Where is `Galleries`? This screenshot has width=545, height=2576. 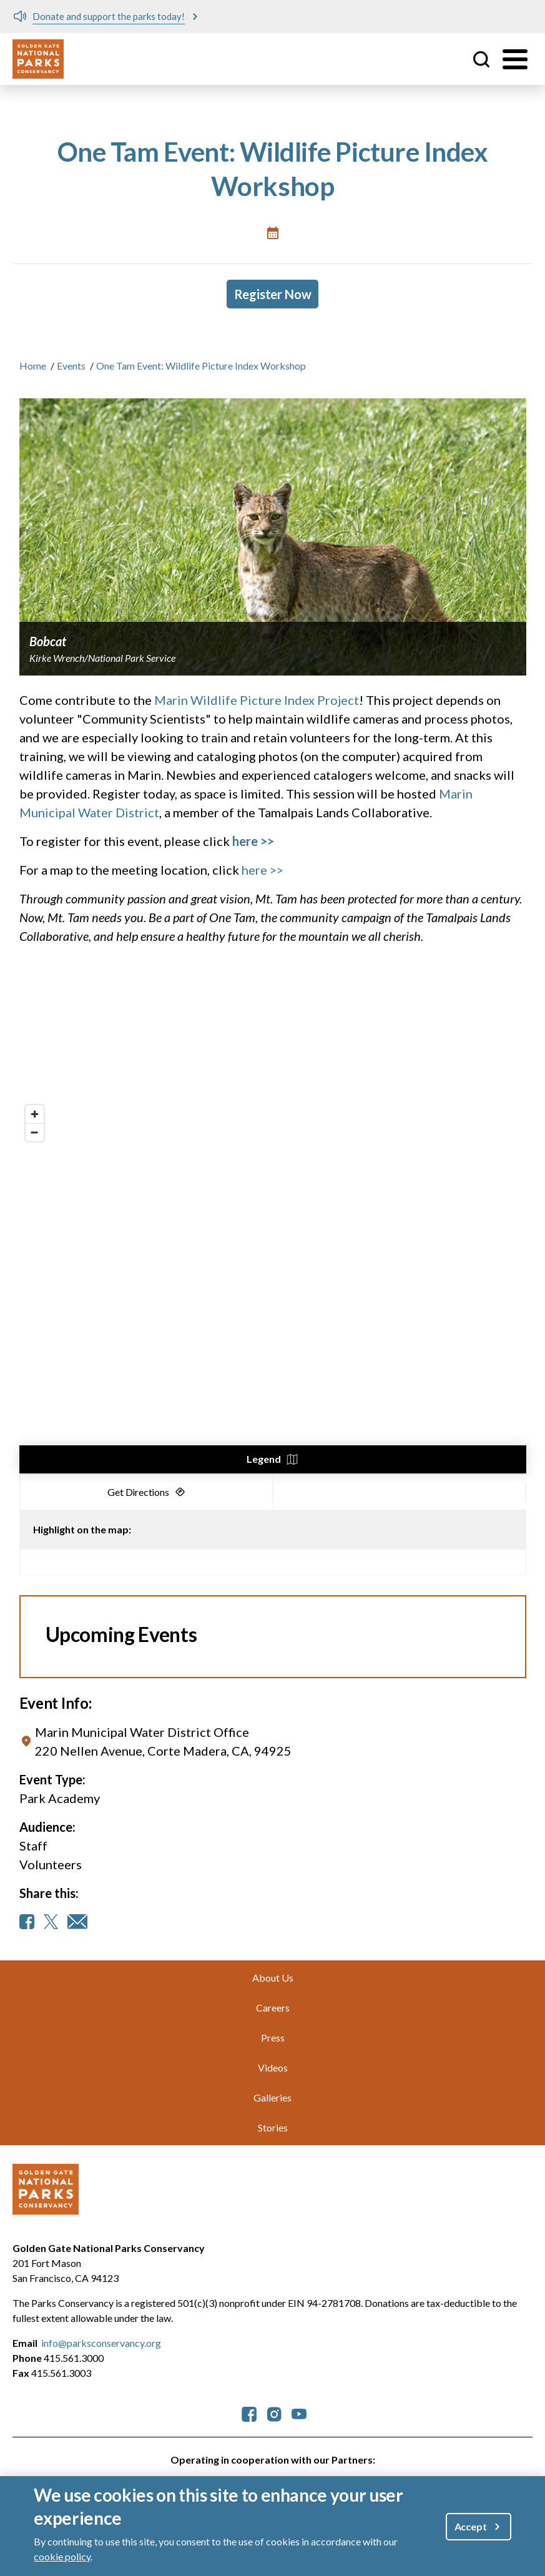 Galleries is located at coordinates (272, 2097).